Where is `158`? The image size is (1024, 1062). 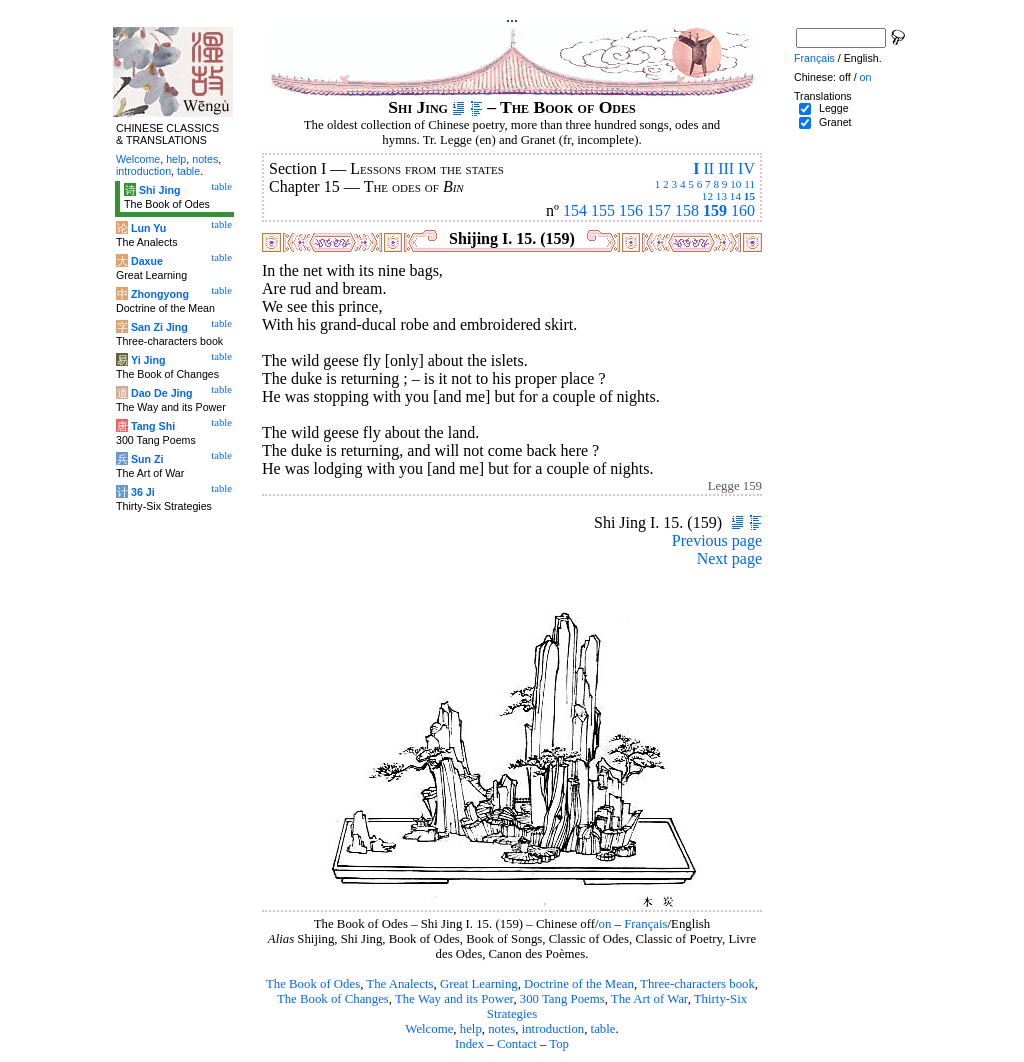 158 is located at coordinates (687, 210).